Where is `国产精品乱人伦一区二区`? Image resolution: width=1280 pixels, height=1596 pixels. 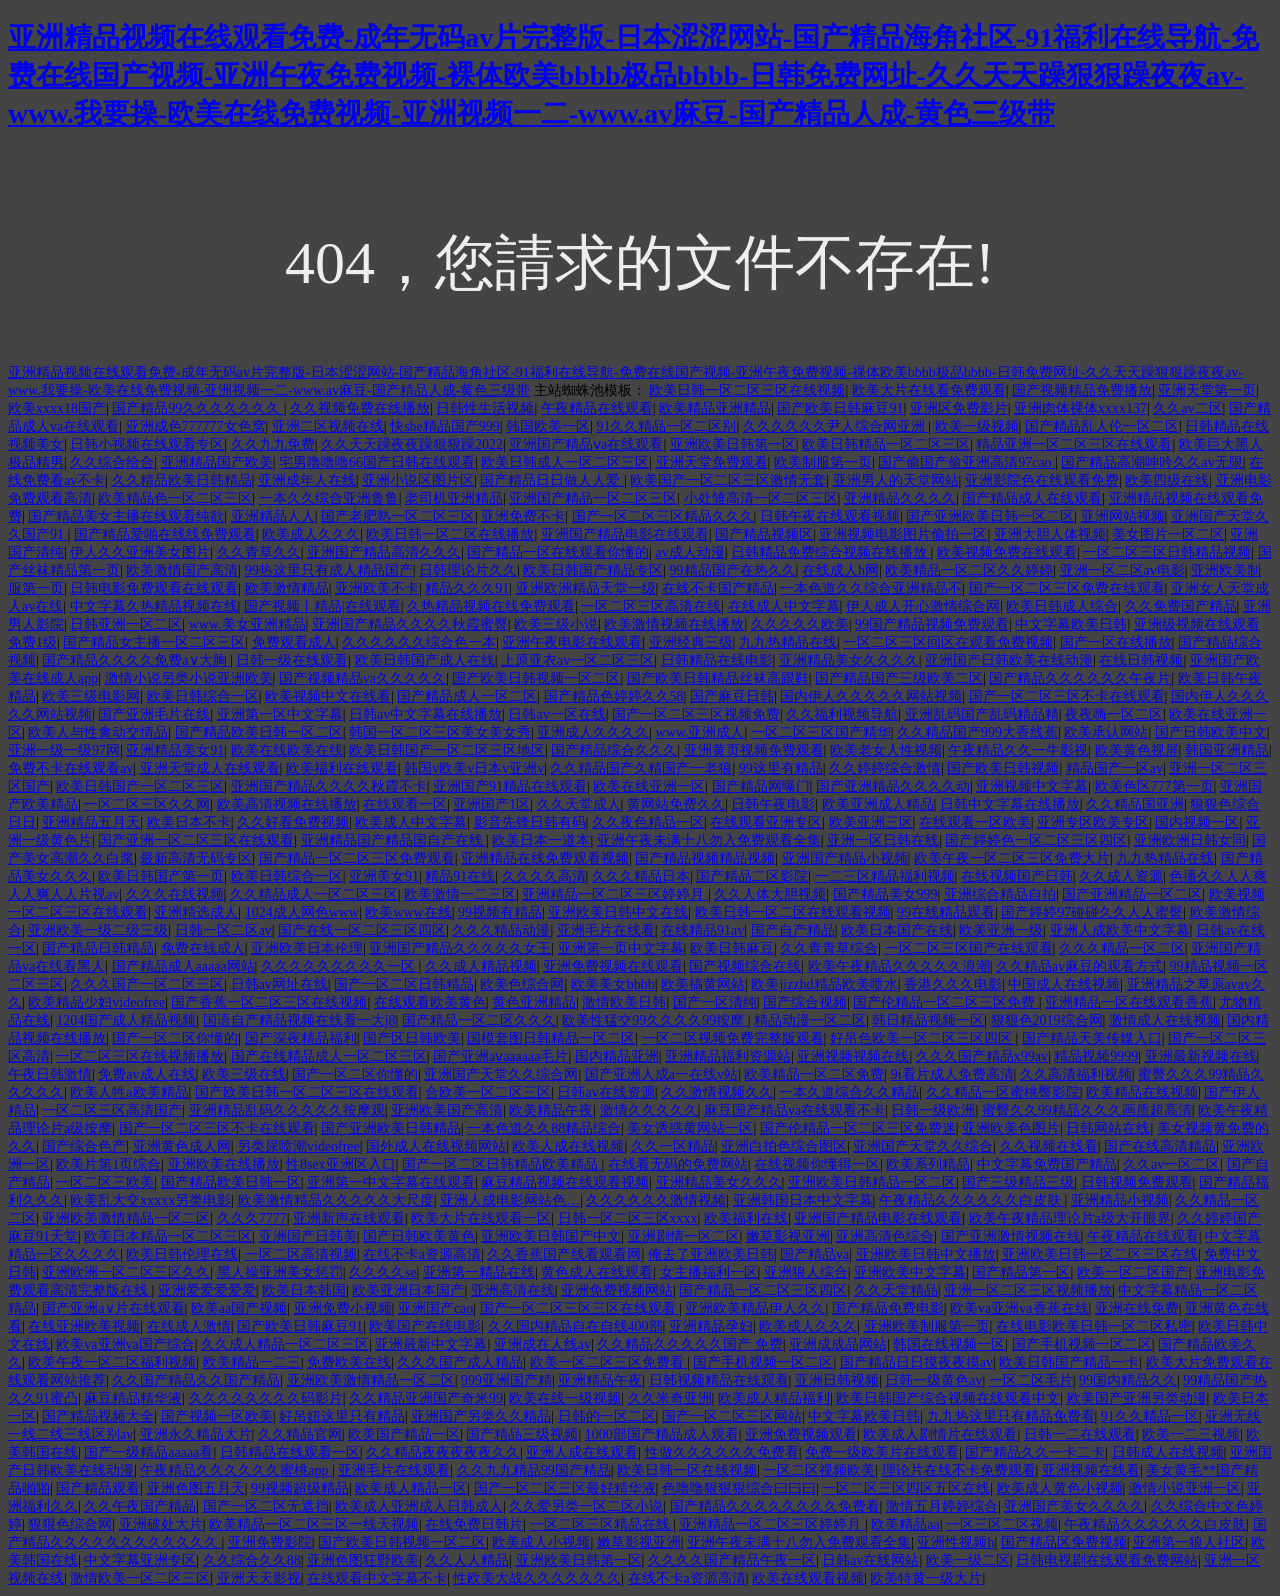 国产精品乱人伦一区二区 is located at coordinates (1102, 426).